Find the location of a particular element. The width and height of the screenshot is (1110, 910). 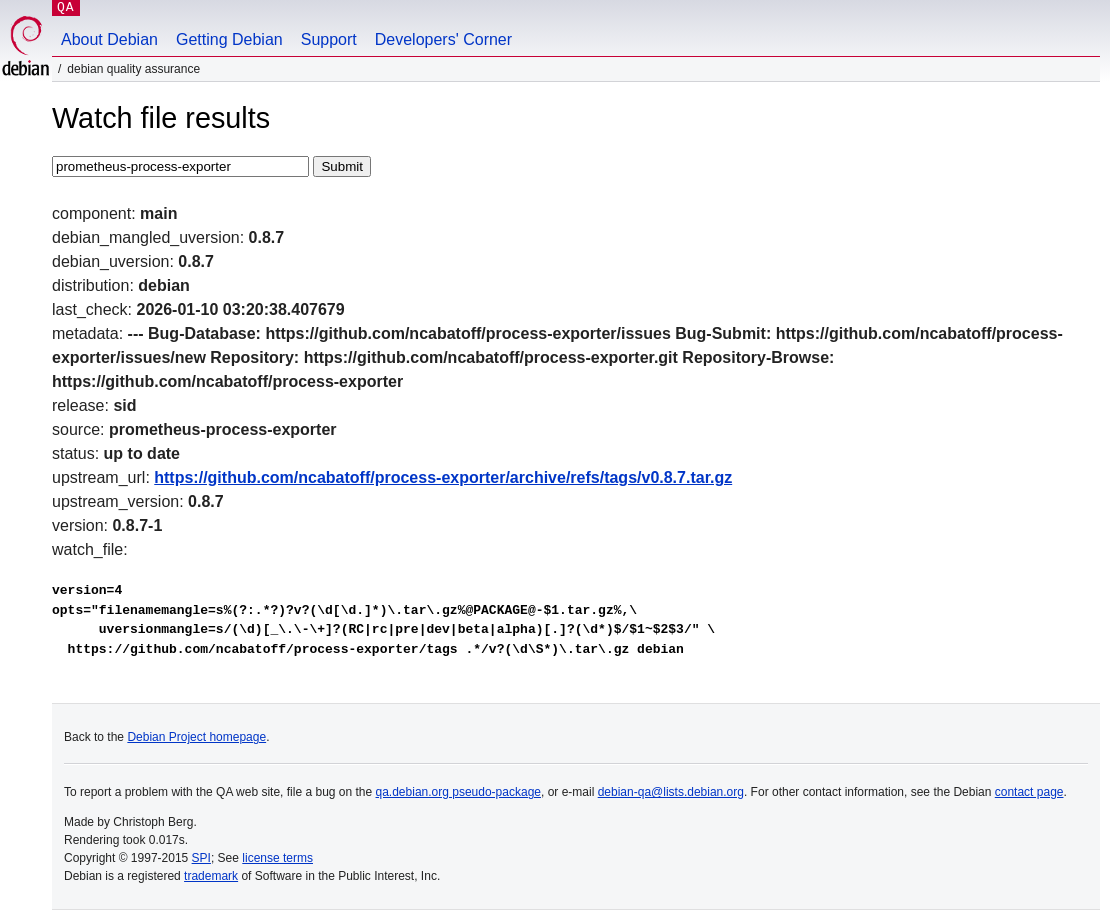

contact page is located at coordinates (1029, 792).